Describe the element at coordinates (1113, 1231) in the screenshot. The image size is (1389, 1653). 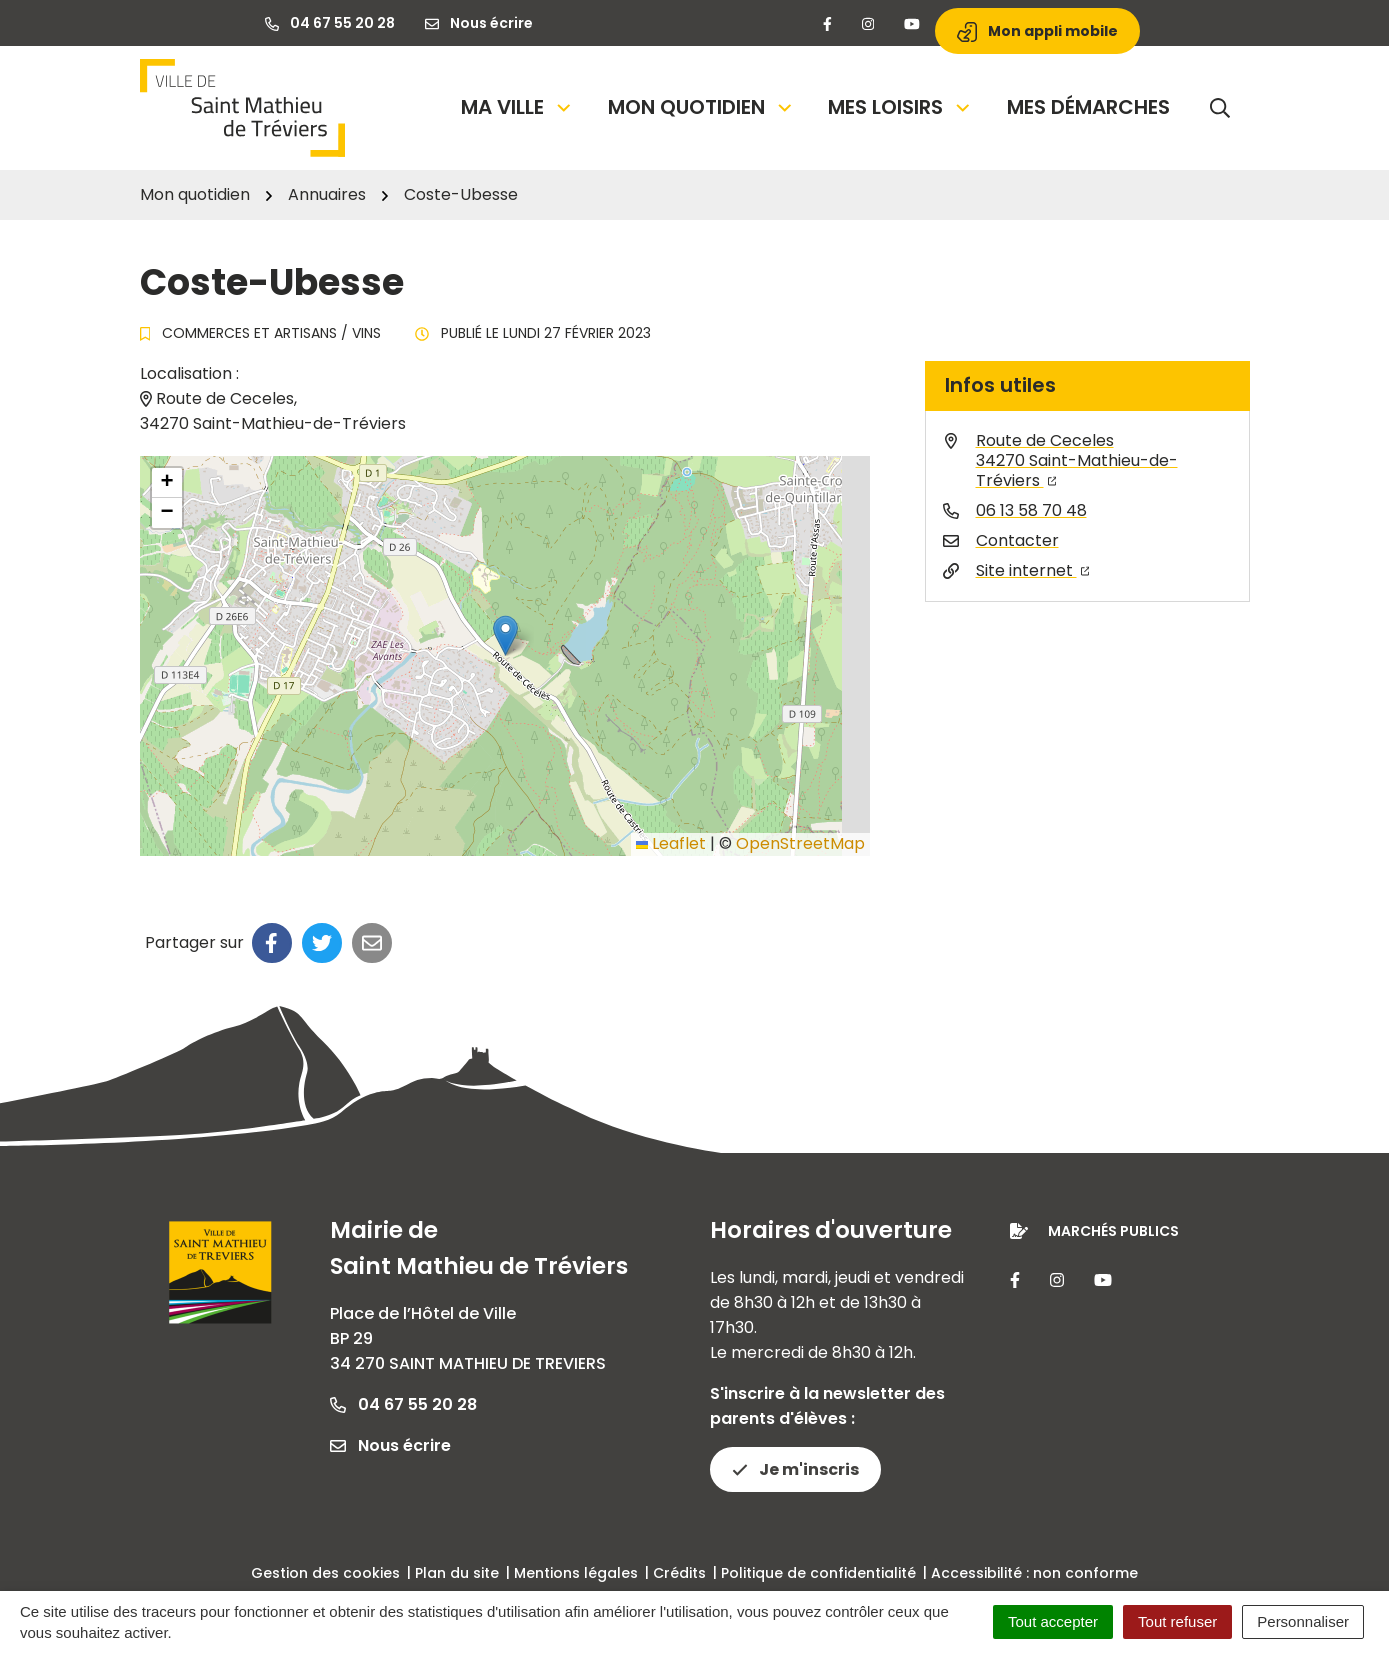
I see `Marchés publics` at that location.